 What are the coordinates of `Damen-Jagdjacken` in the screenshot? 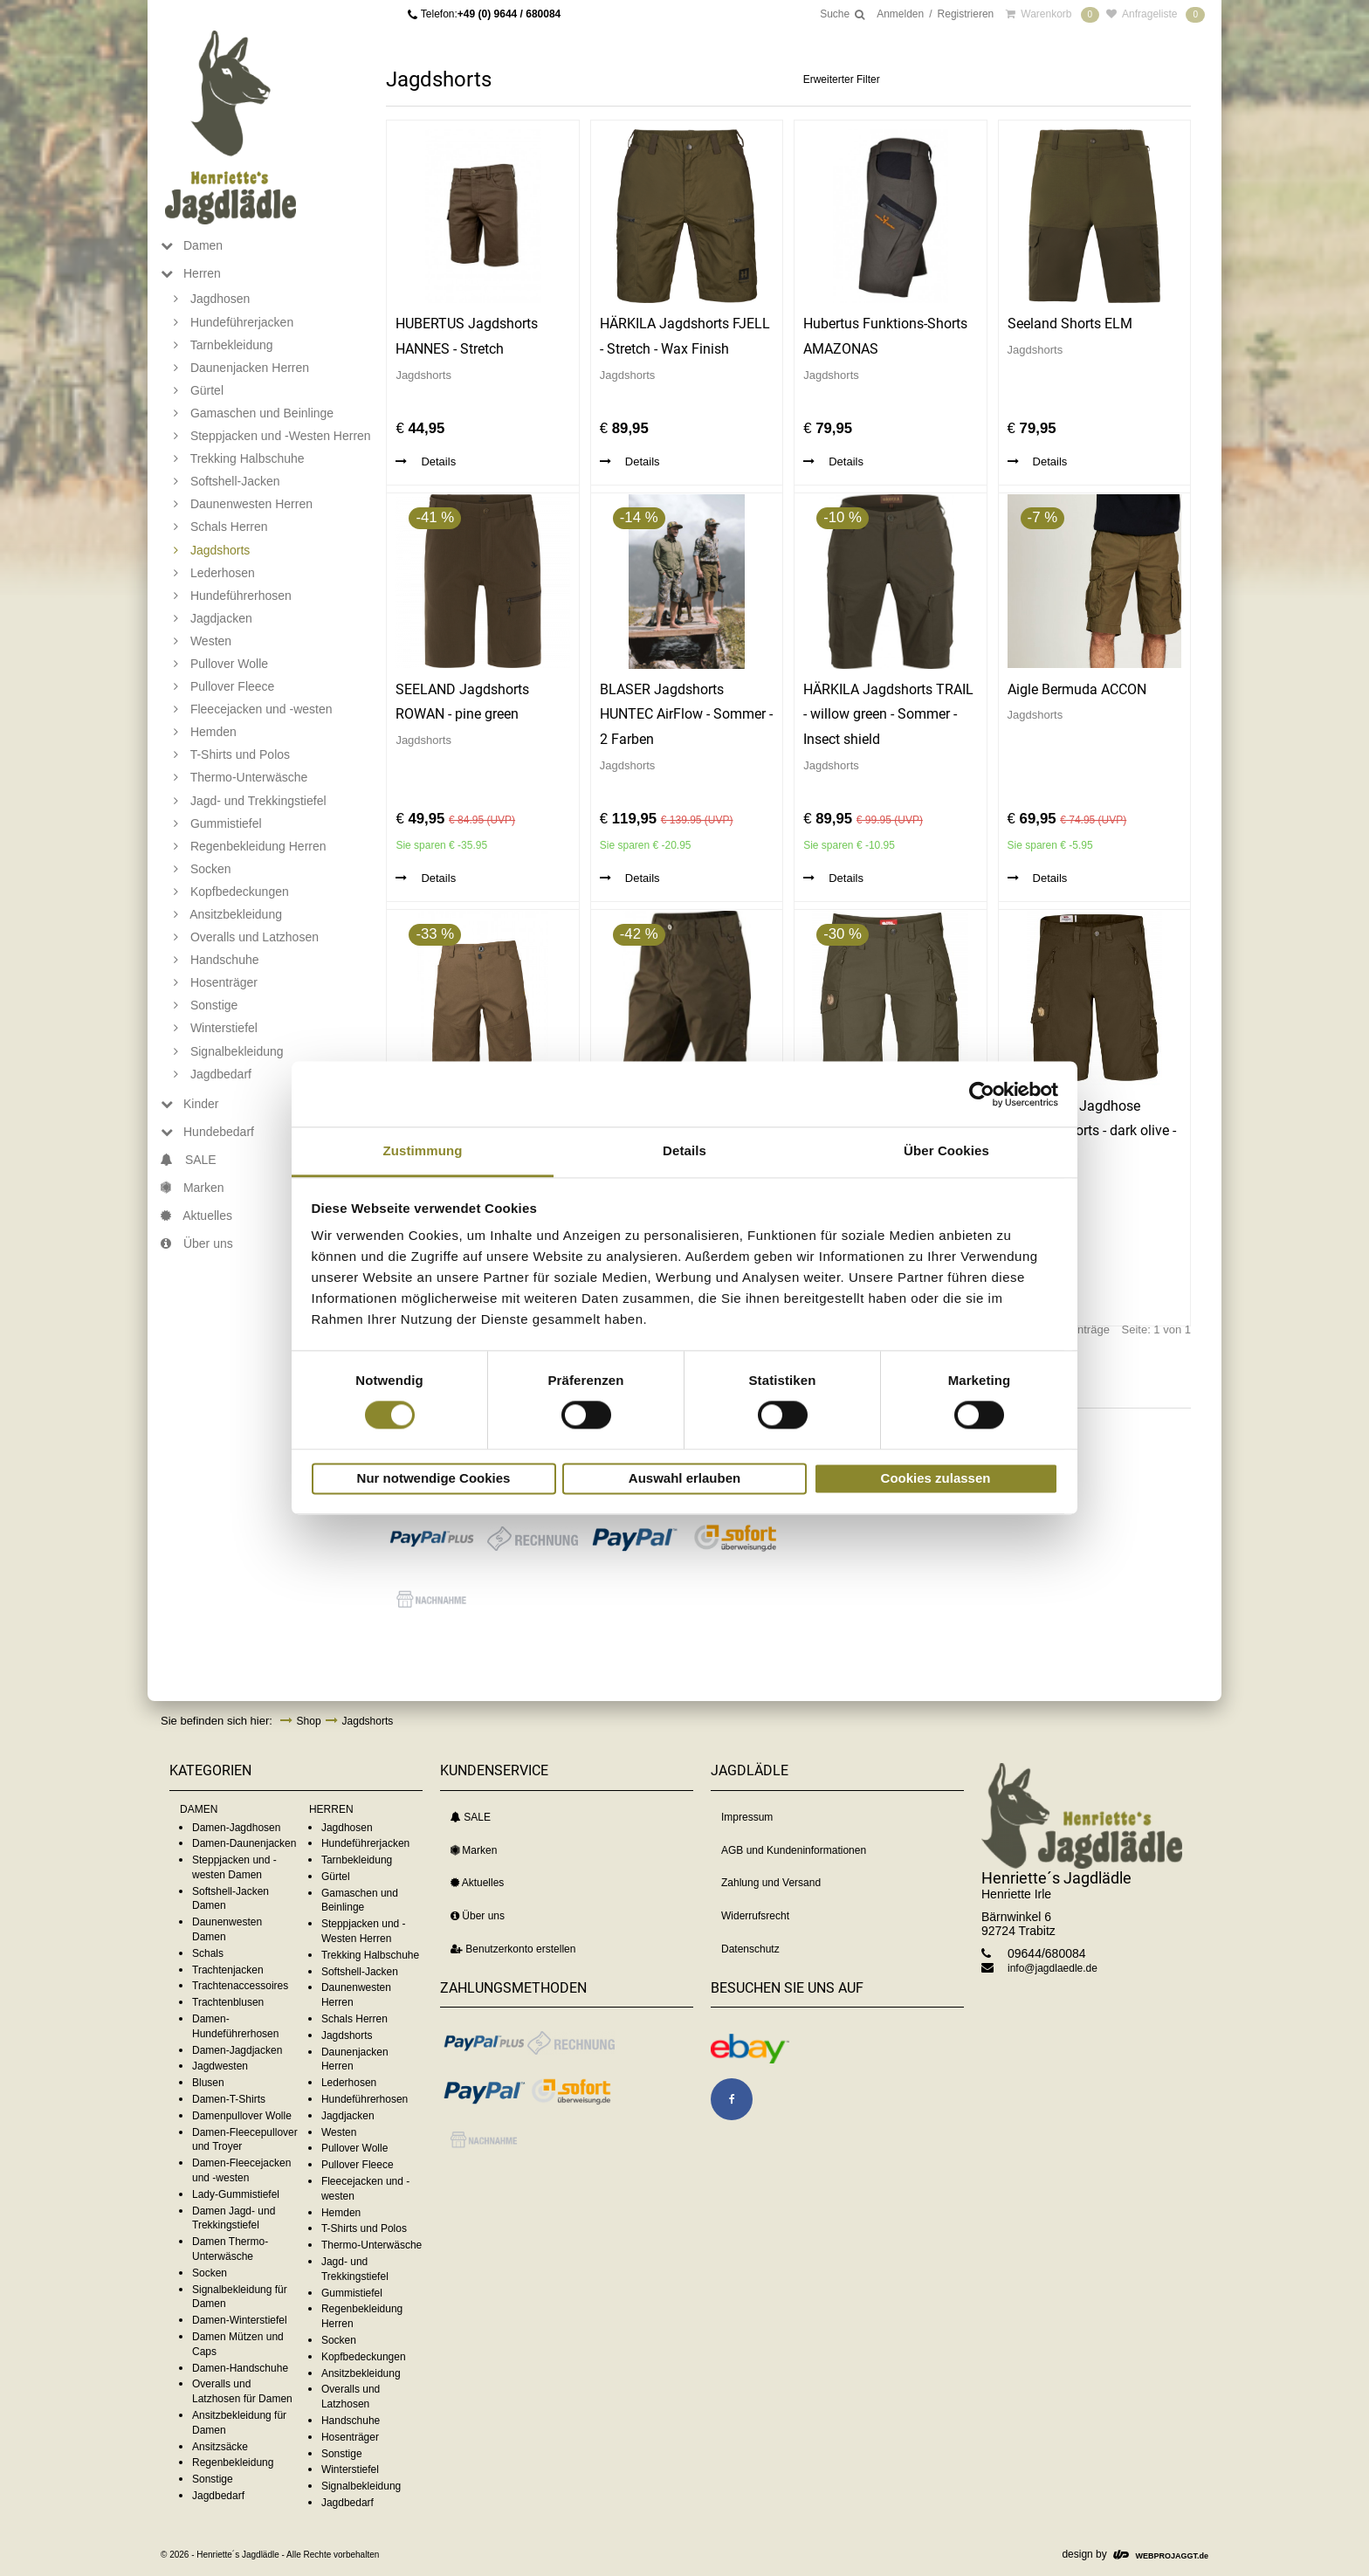 It's located at (237, 2050).